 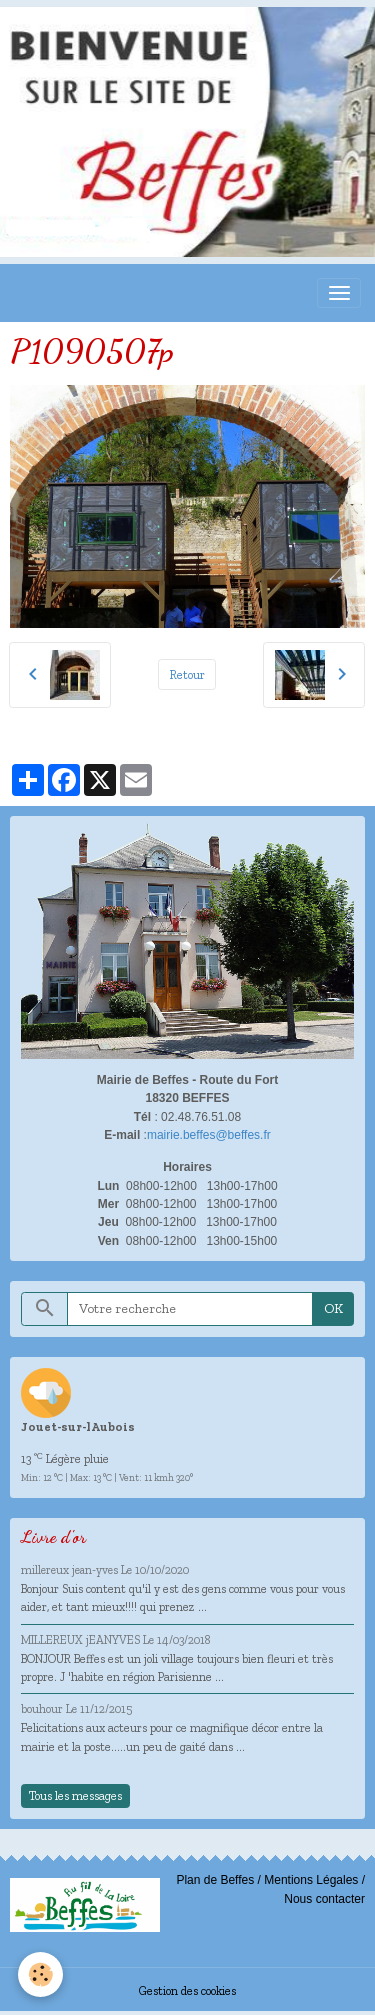 What do you see at coordinates (40, 1974) in the screenshot?
I see `[Cookies]` at bounding box center [40, 1974].